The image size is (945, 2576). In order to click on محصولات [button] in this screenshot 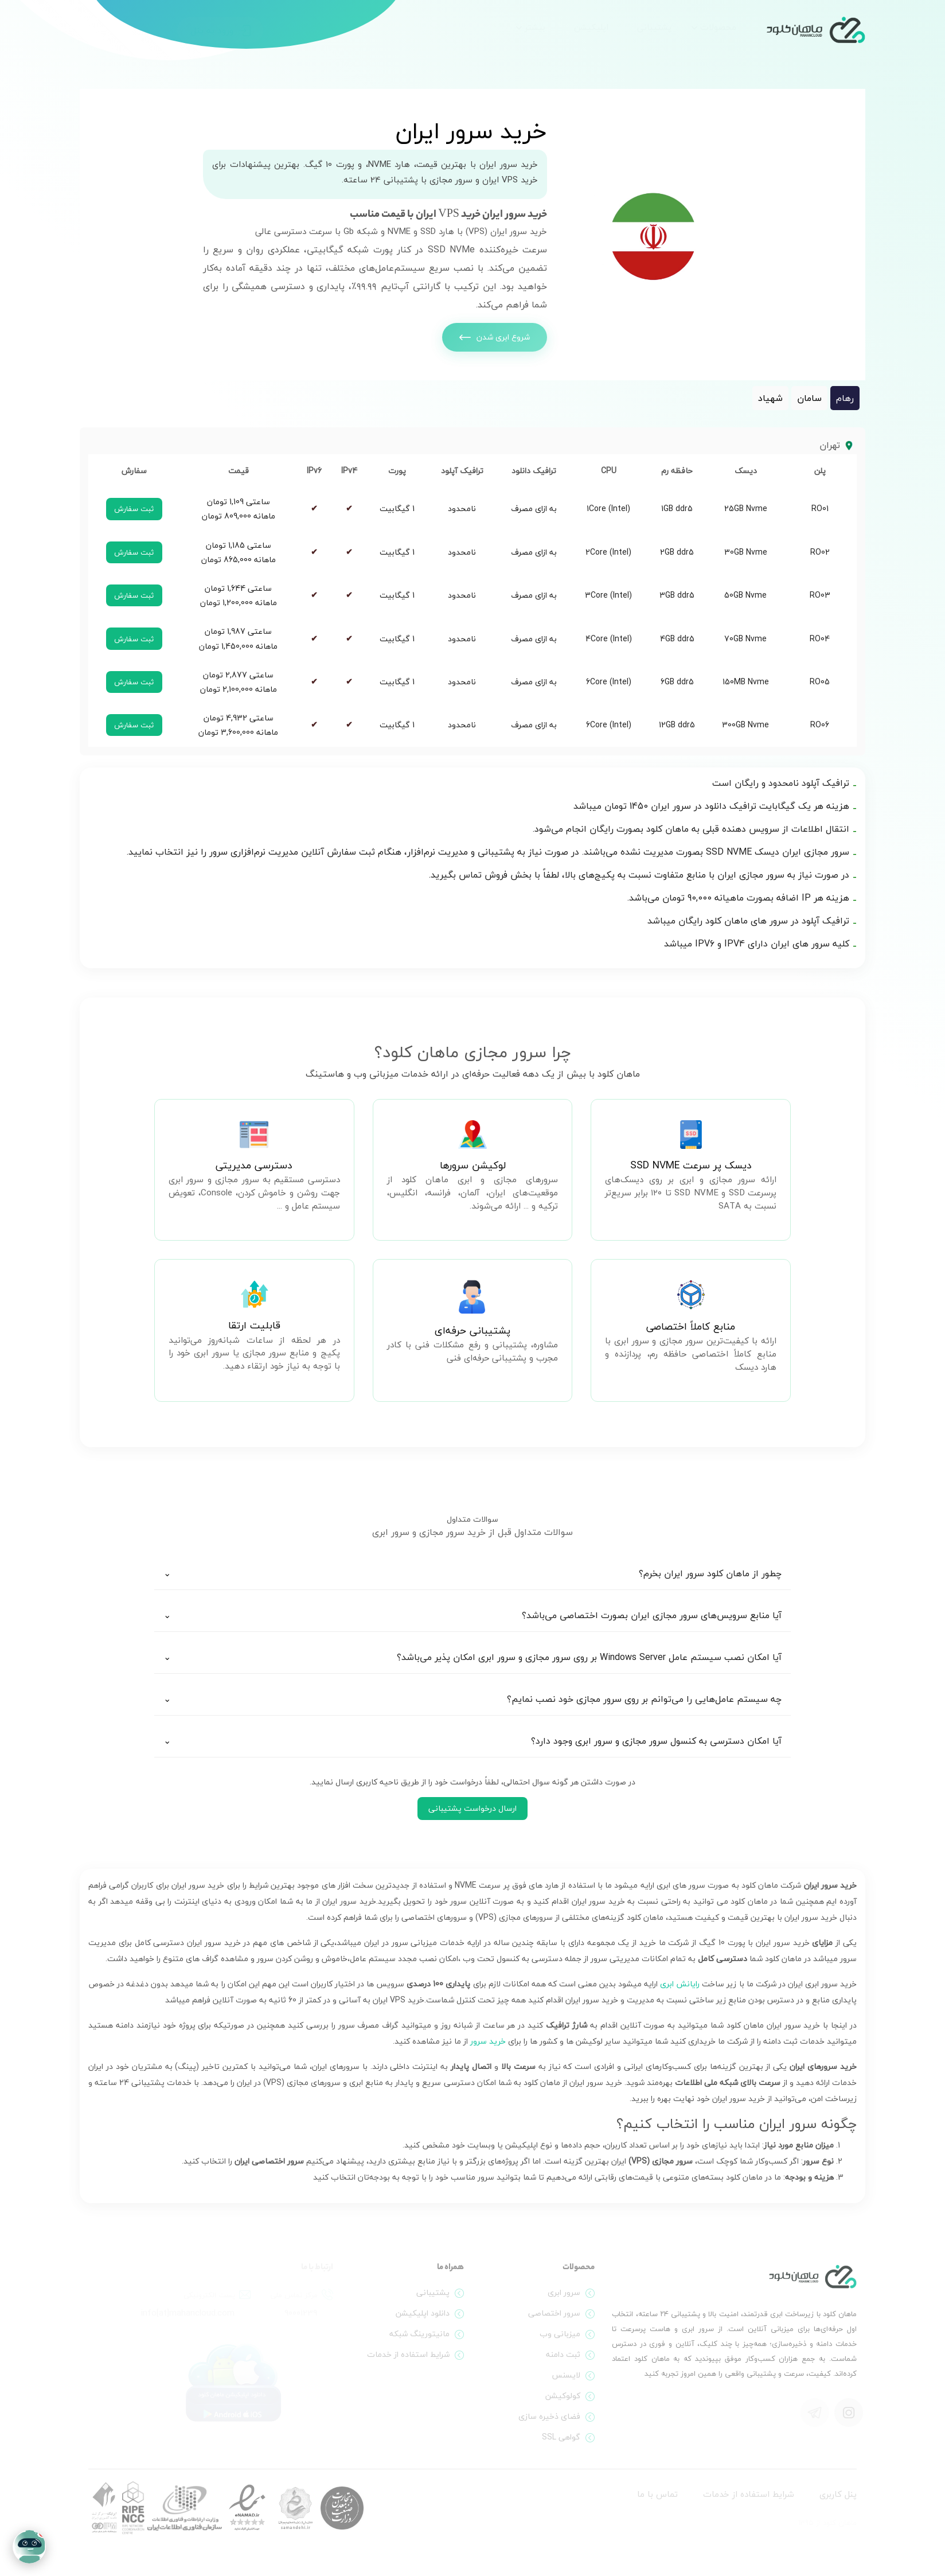, I will do `click(718, 27)`.